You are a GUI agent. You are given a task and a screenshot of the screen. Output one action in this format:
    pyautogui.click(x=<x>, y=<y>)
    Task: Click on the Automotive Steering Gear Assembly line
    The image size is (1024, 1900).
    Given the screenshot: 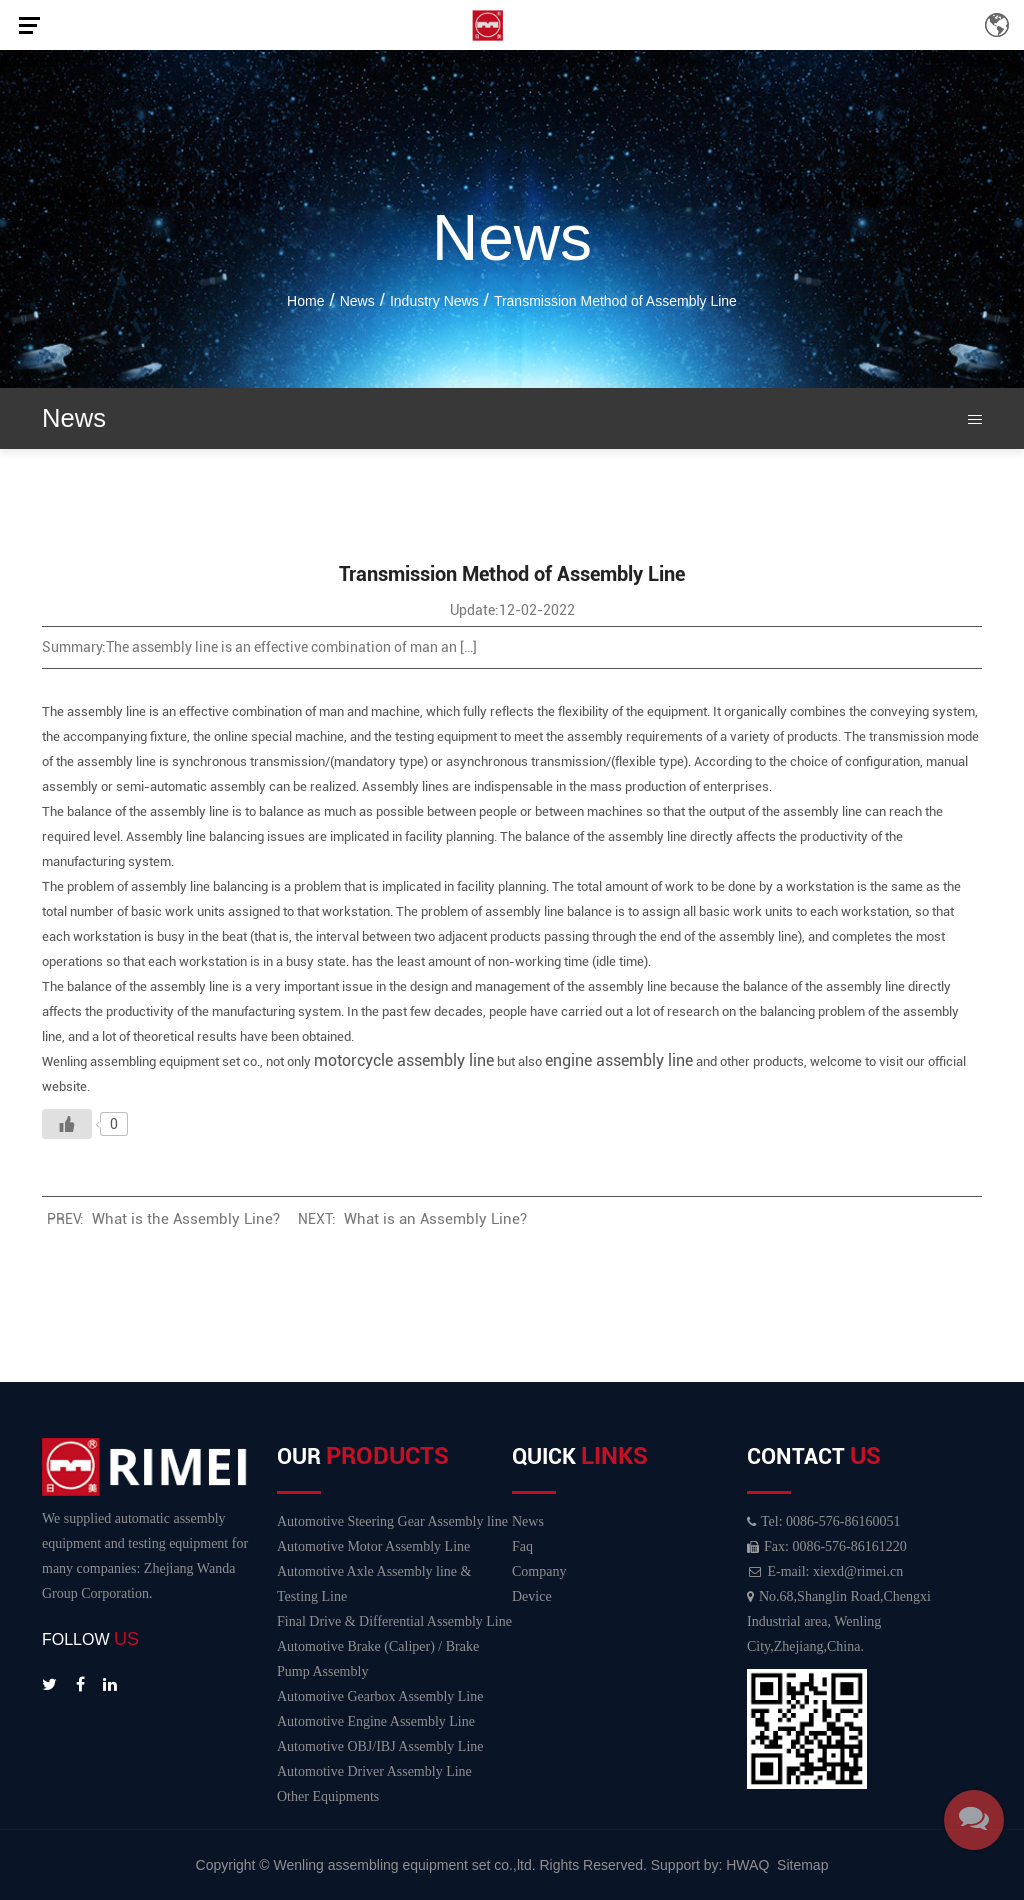 What is the action you would take?
    pyautogui.click(x=392, y=1521)
    